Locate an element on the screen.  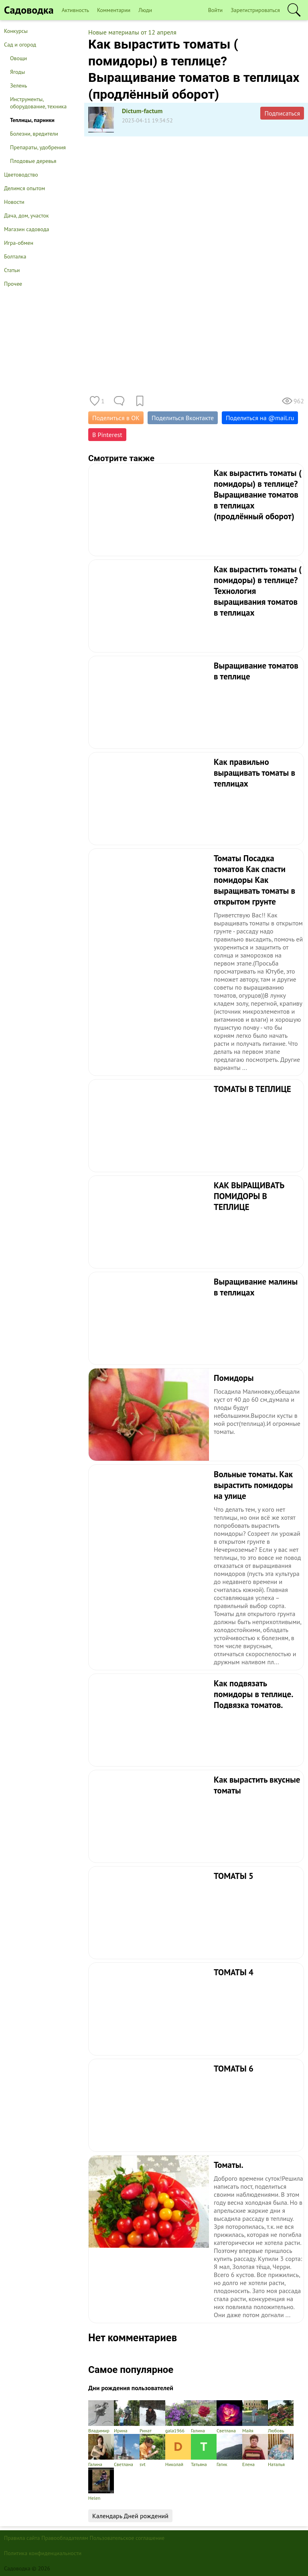
Поделиться Вконтакте is located at coordinates (183, 418).